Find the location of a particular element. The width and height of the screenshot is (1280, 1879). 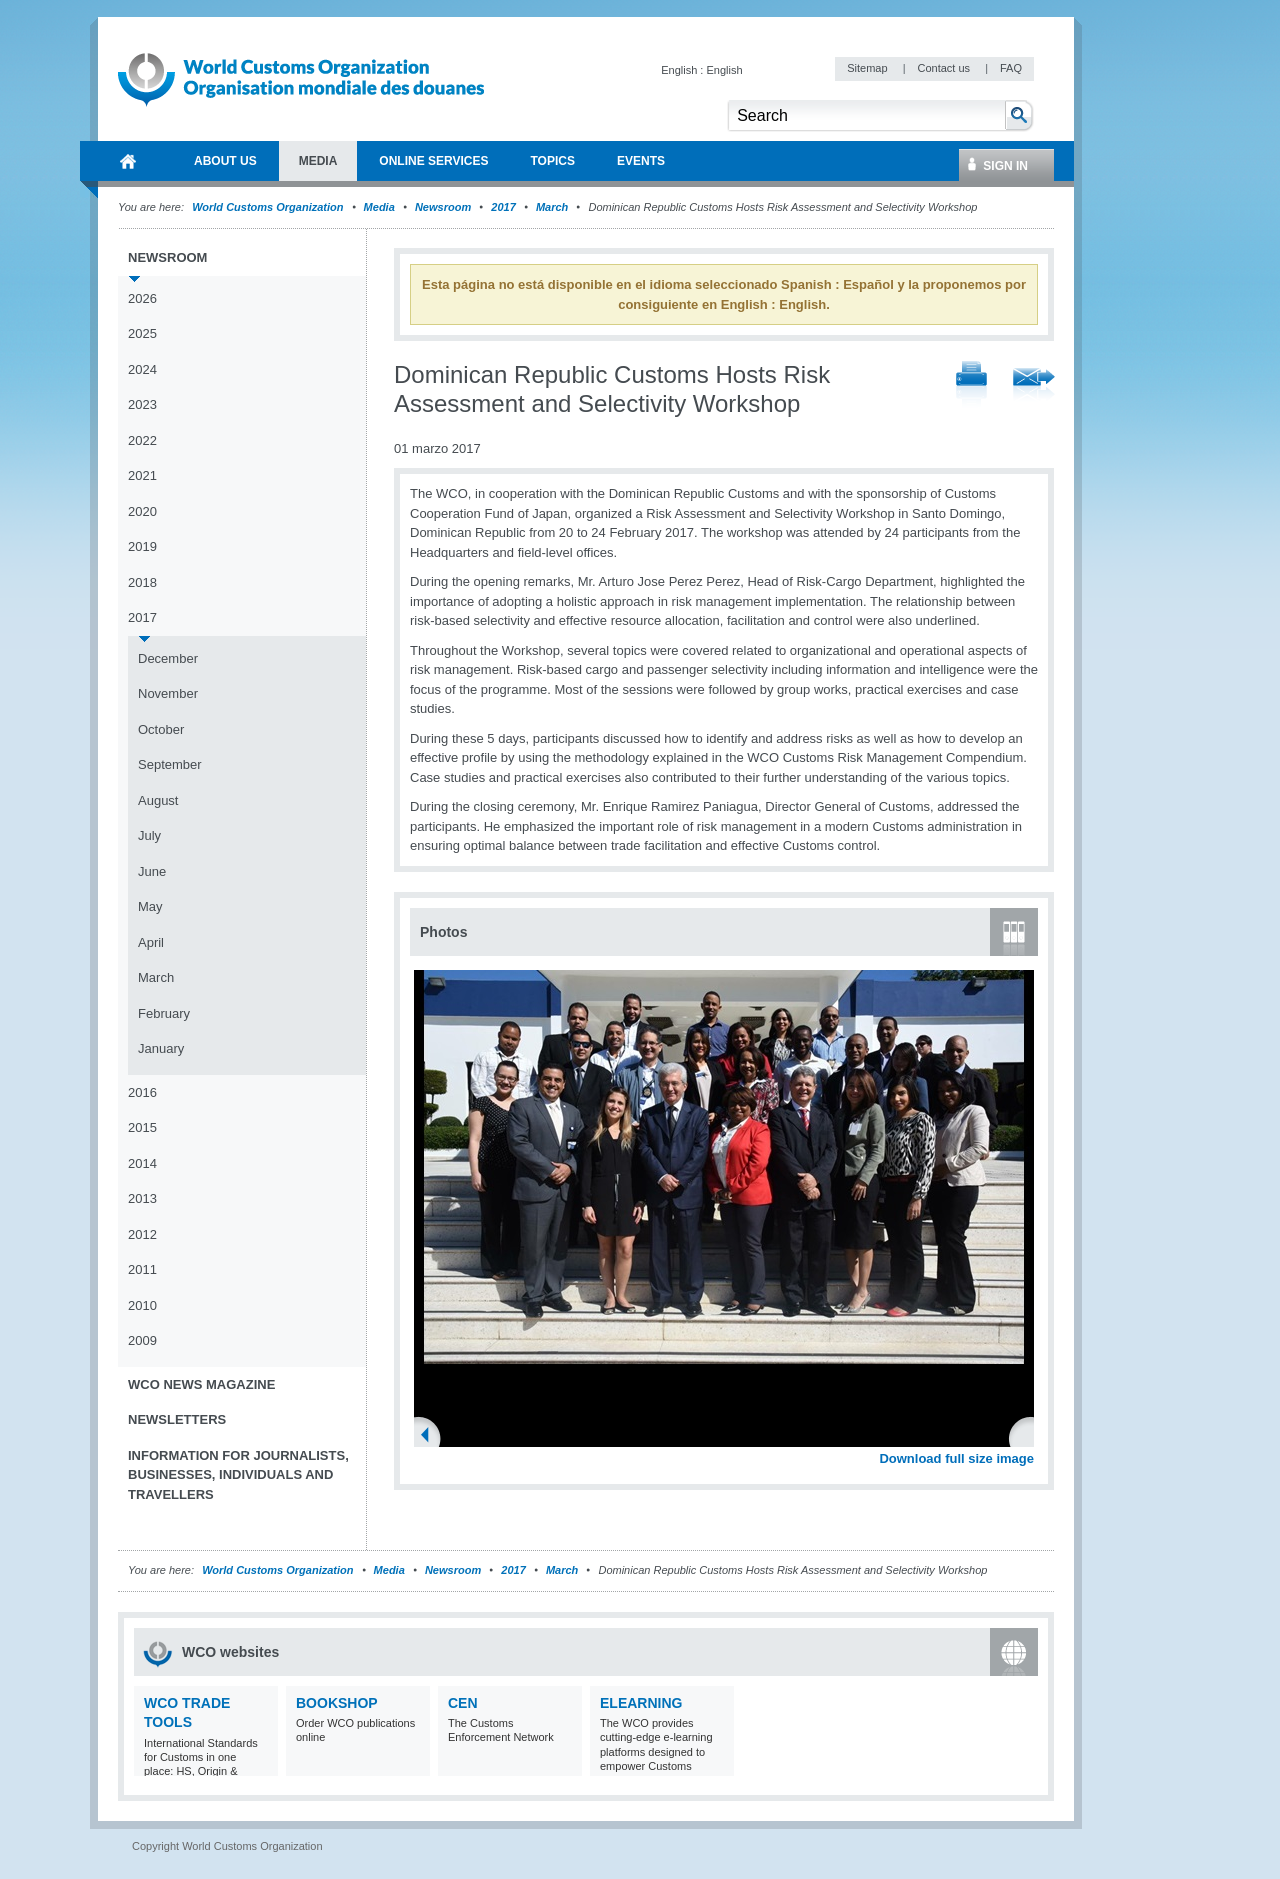

2014 is located at coordinates (142, 1163).